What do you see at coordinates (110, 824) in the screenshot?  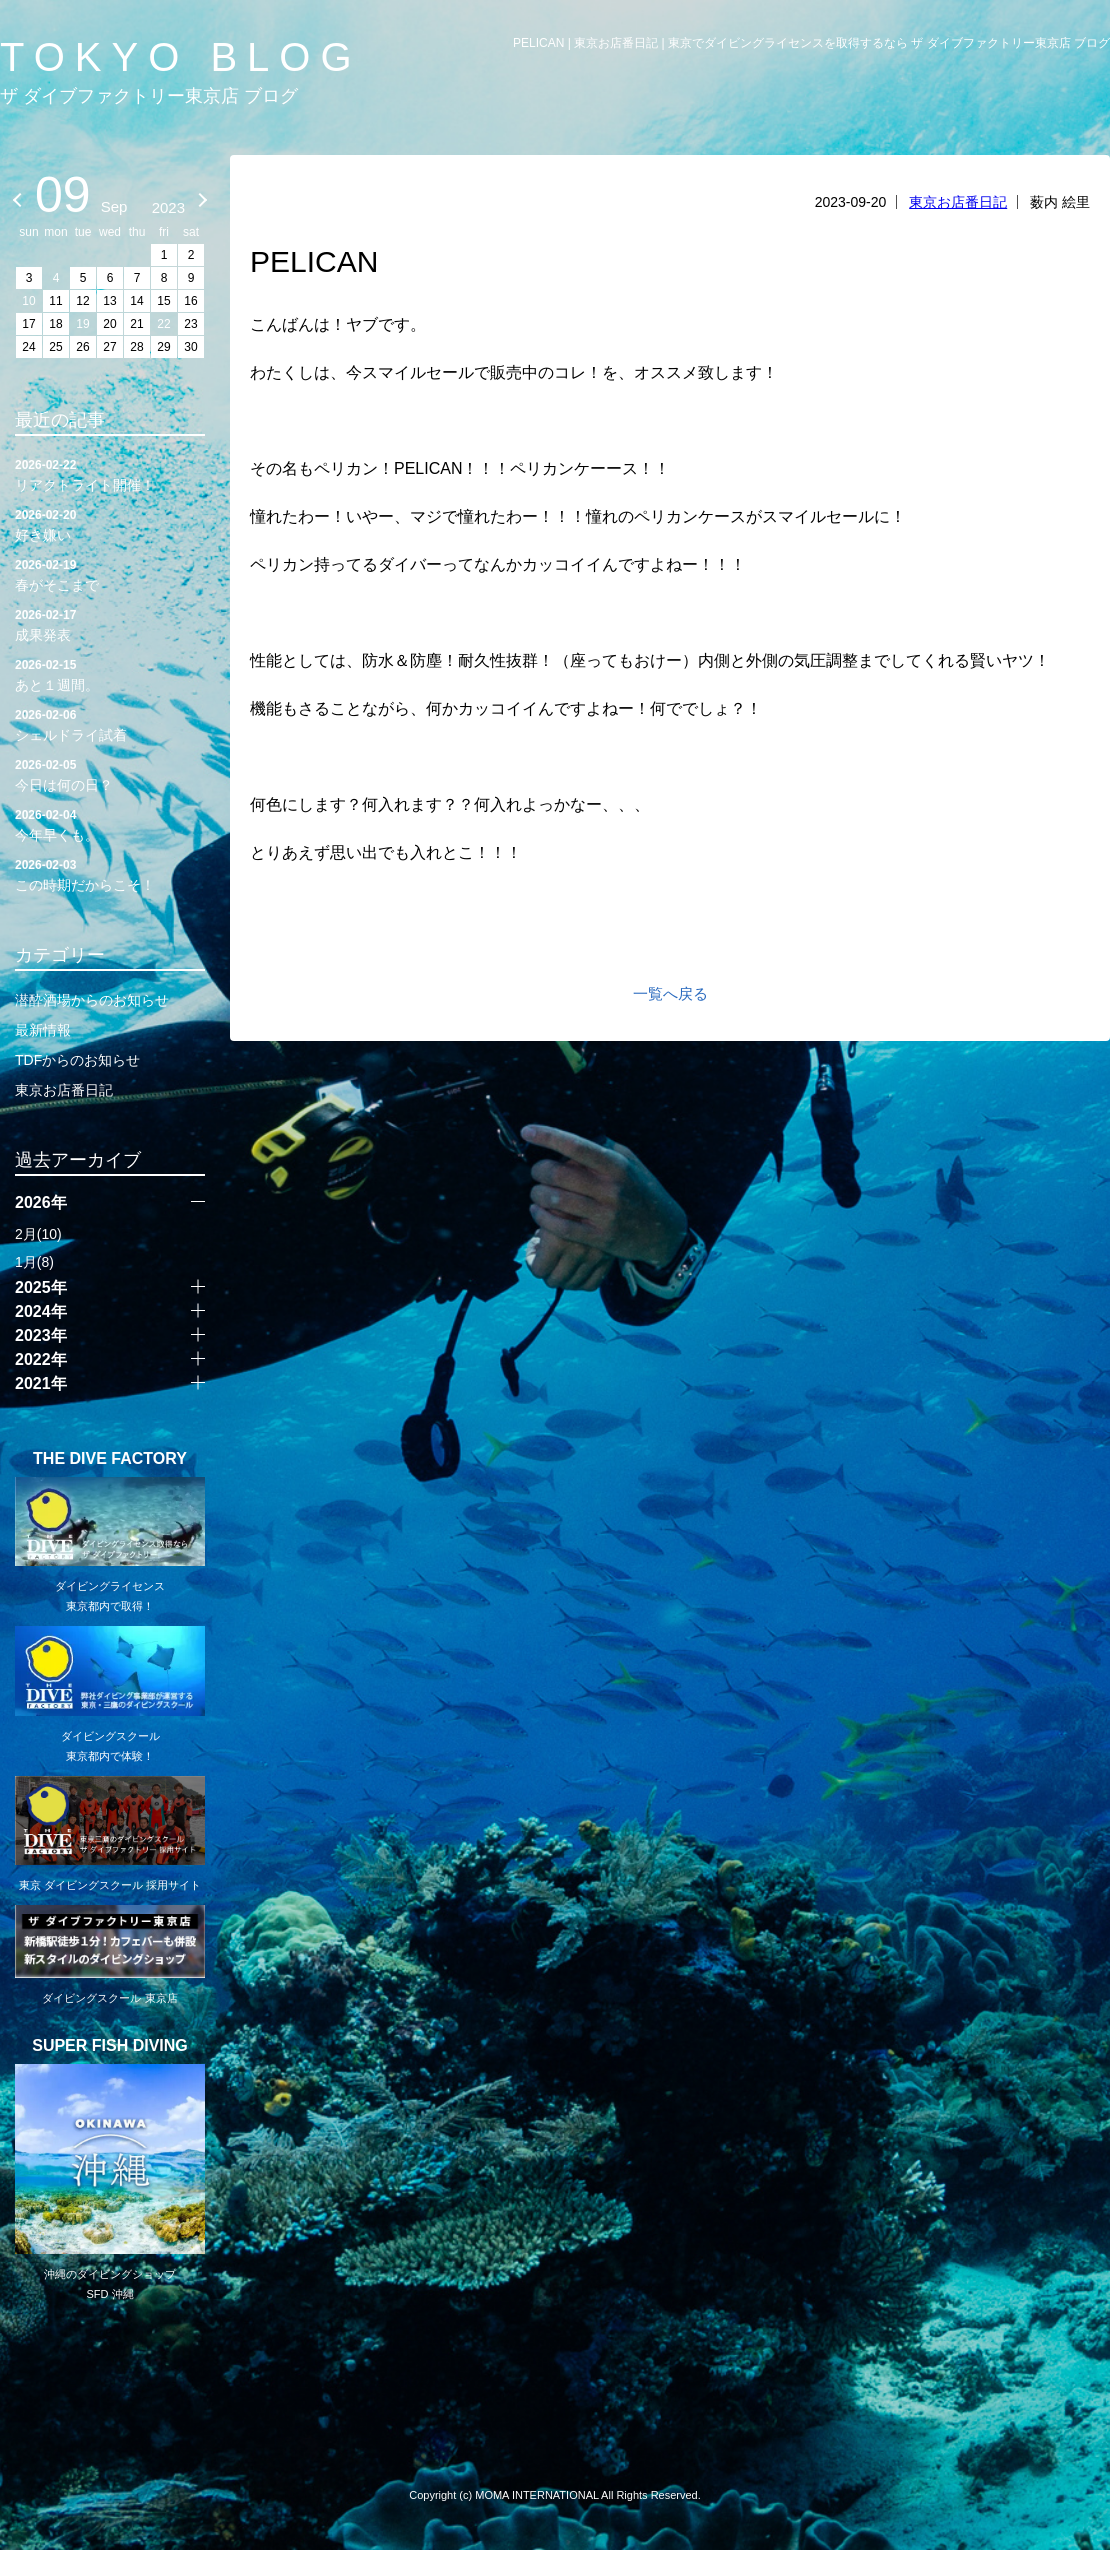 I see `今年早くも。` at bounding box center [110, 824].